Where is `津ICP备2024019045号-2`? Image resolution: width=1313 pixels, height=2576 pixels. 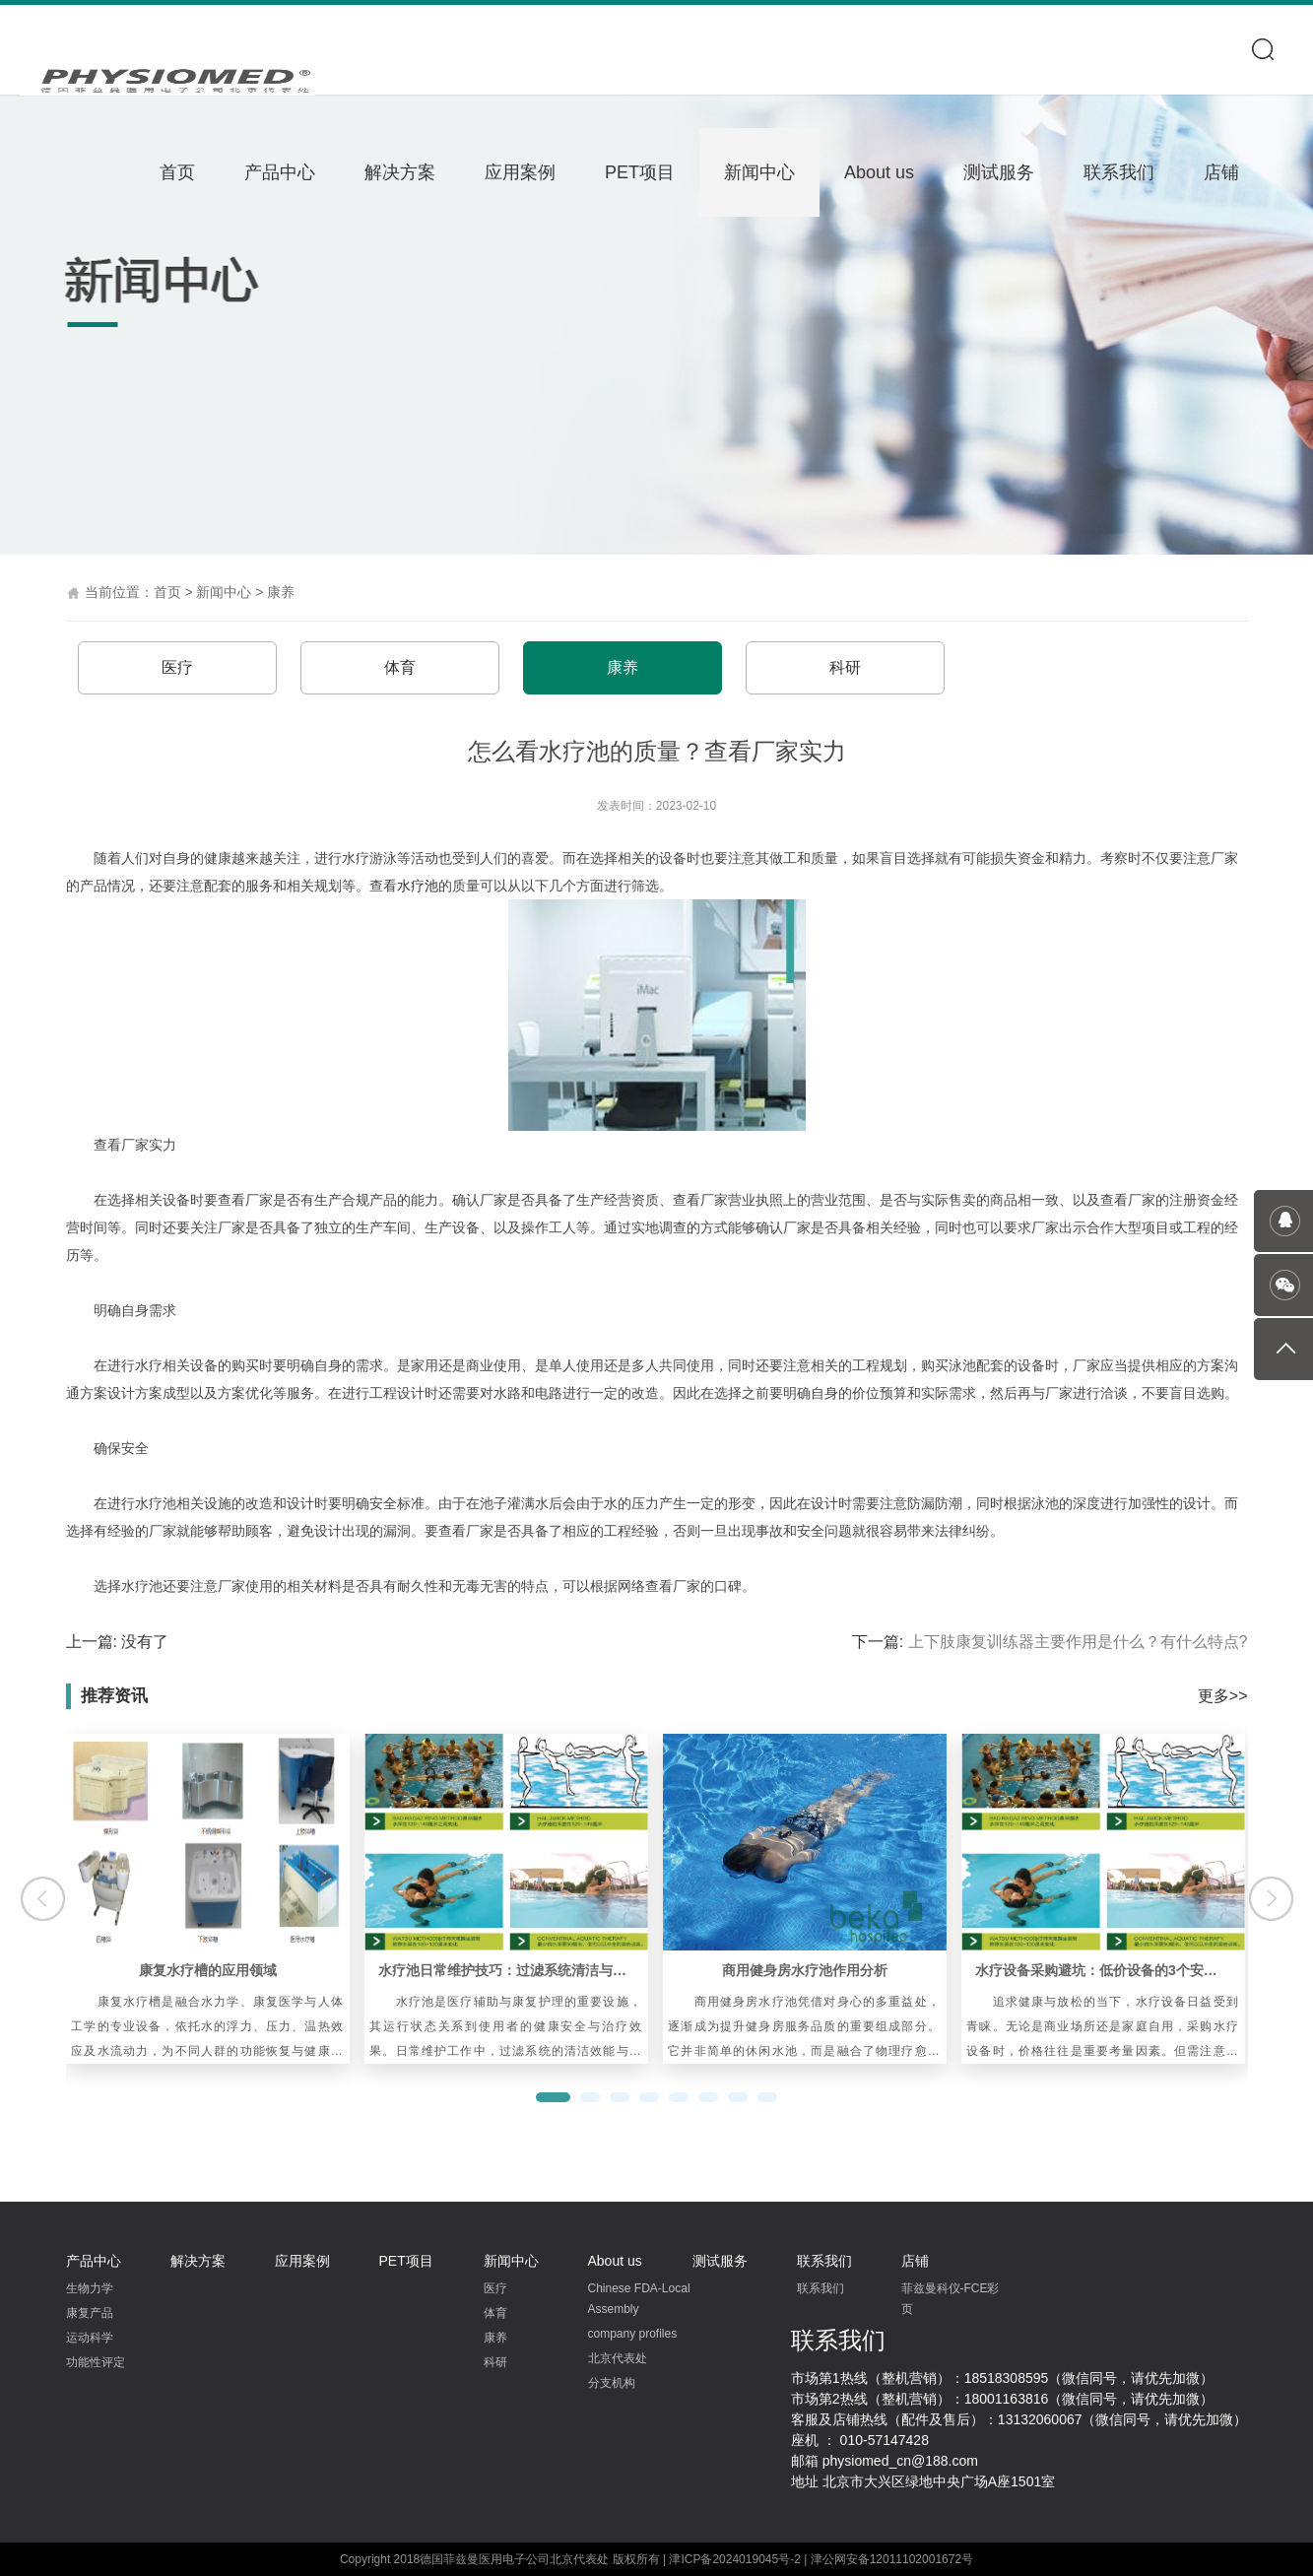 津ICP备2024019045号-2 is located at coordinates (734, 2559).